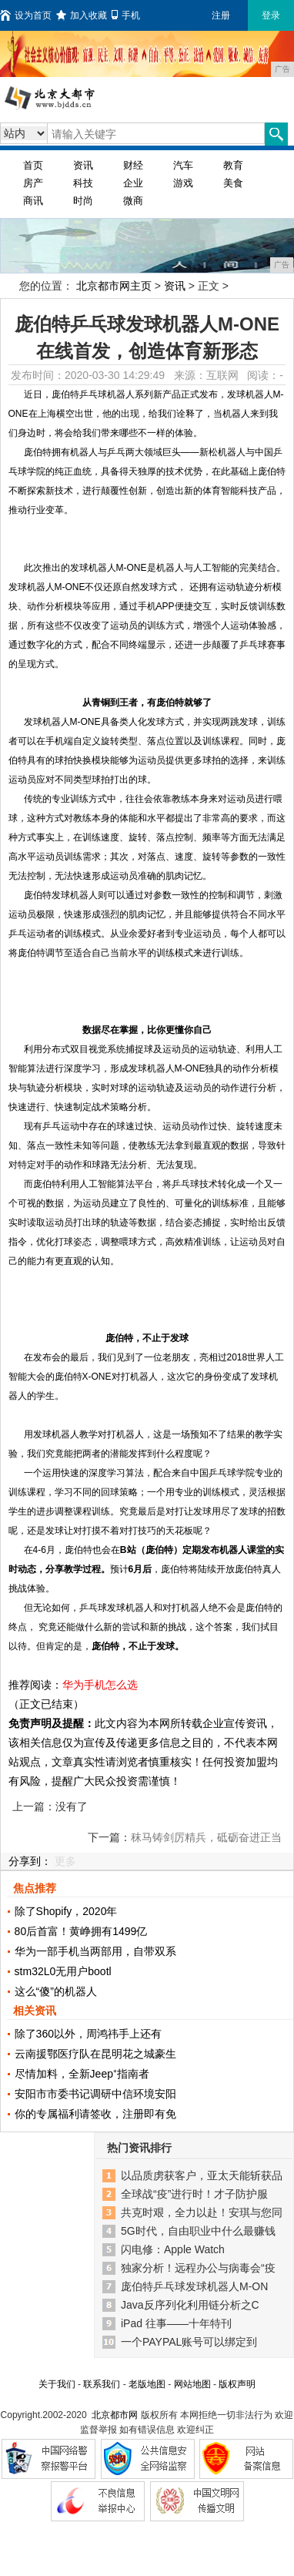 The image size is (294, 2576). Describe the element at coordinates (176, 2323) in the screenshot. I see `iPad 往事——十年特刊` at that location.